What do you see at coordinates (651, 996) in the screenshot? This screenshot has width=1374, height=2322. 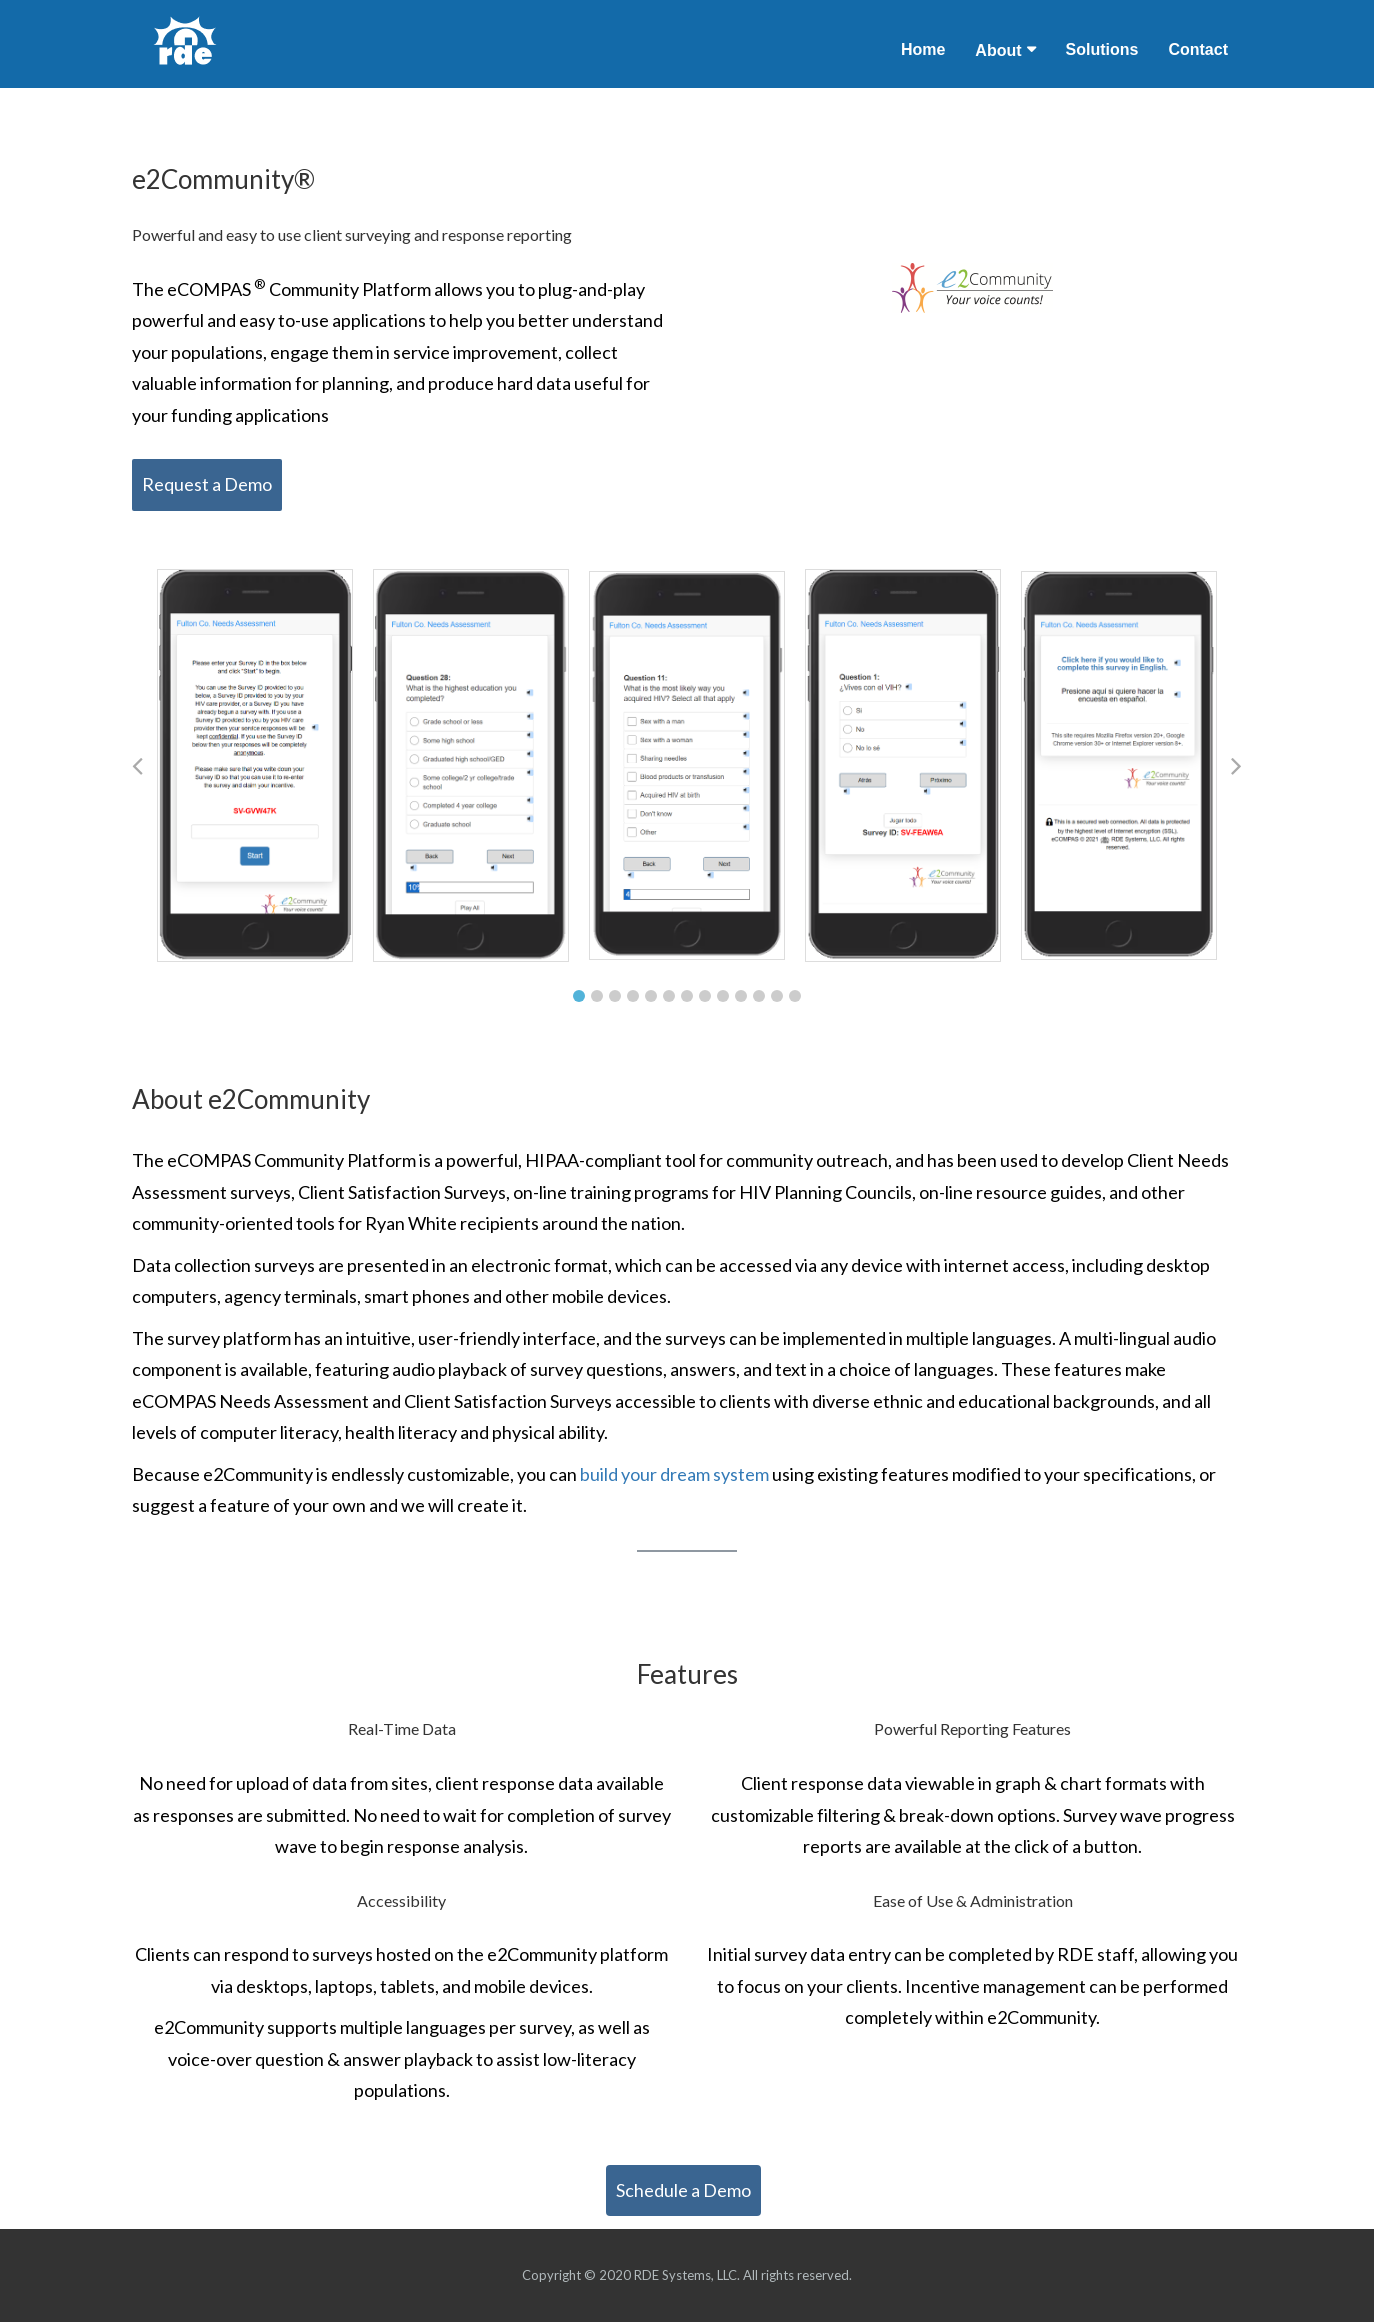 I see `5 [tab]` at bounding box center [651, 996].